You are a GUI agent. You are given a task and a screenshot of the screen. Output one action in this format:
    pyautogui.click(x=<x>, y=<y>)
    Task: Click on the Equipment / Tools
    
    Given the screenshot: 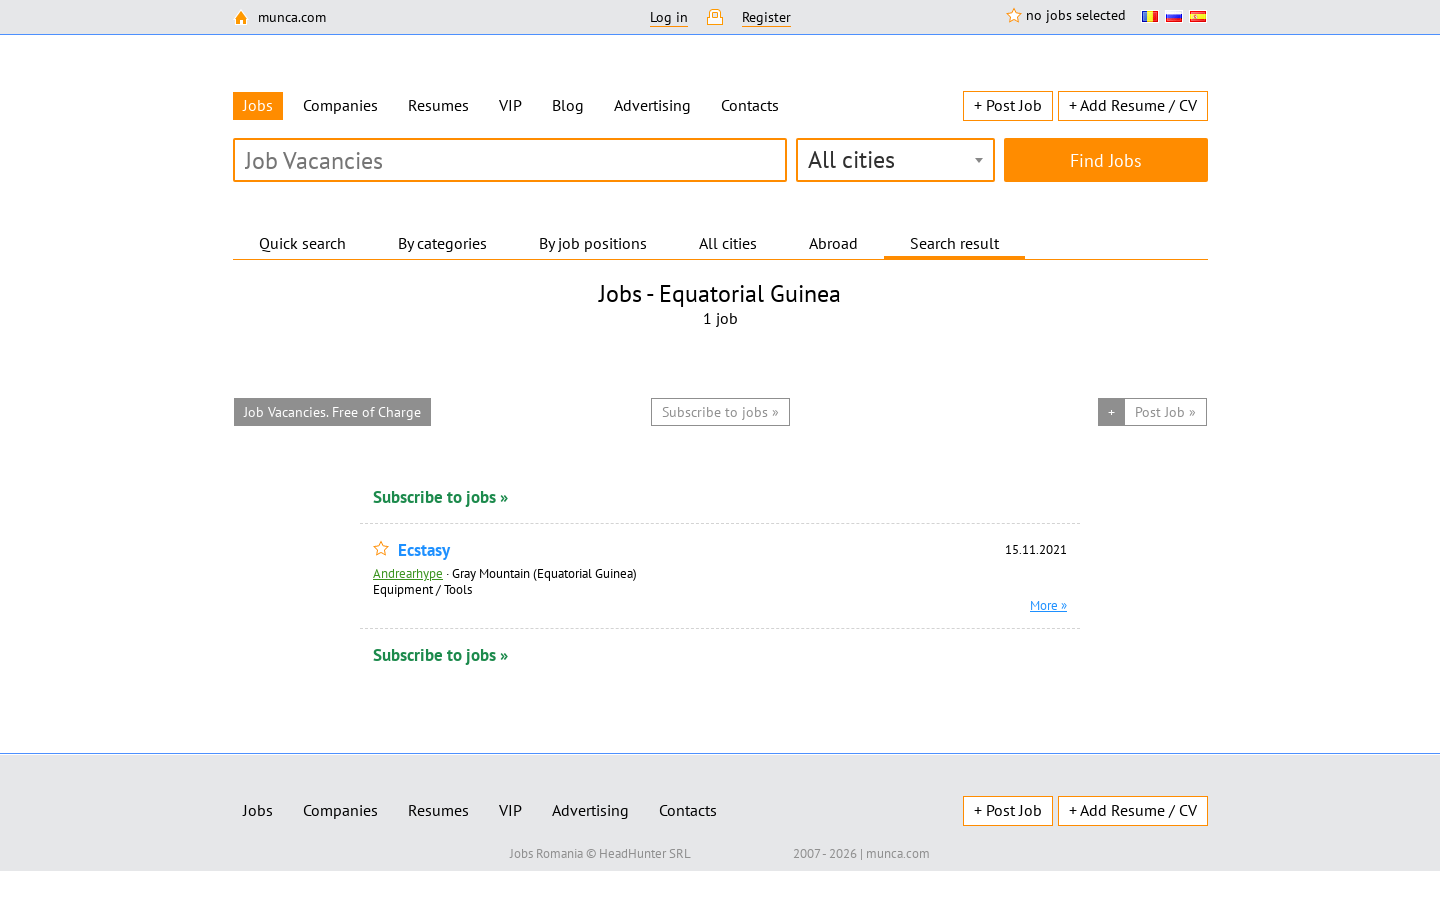 What is the action you would take?
    pyautogui.click(x=422, y=589)
    